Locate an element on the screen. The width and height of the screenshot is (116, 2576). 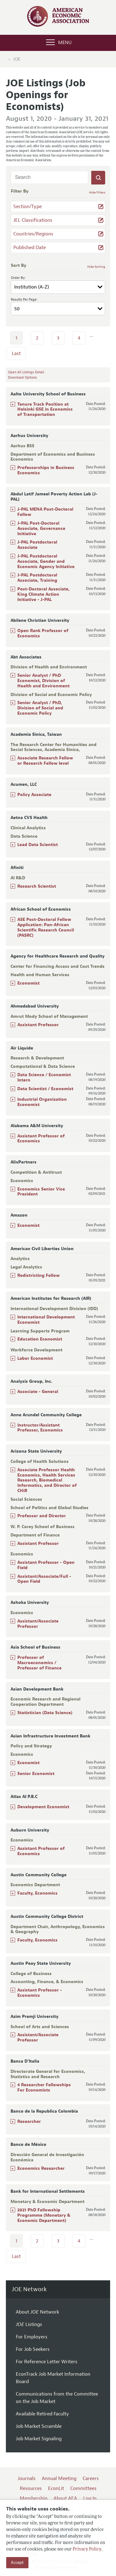
Education Economist is located at coordinates (39, 1339).